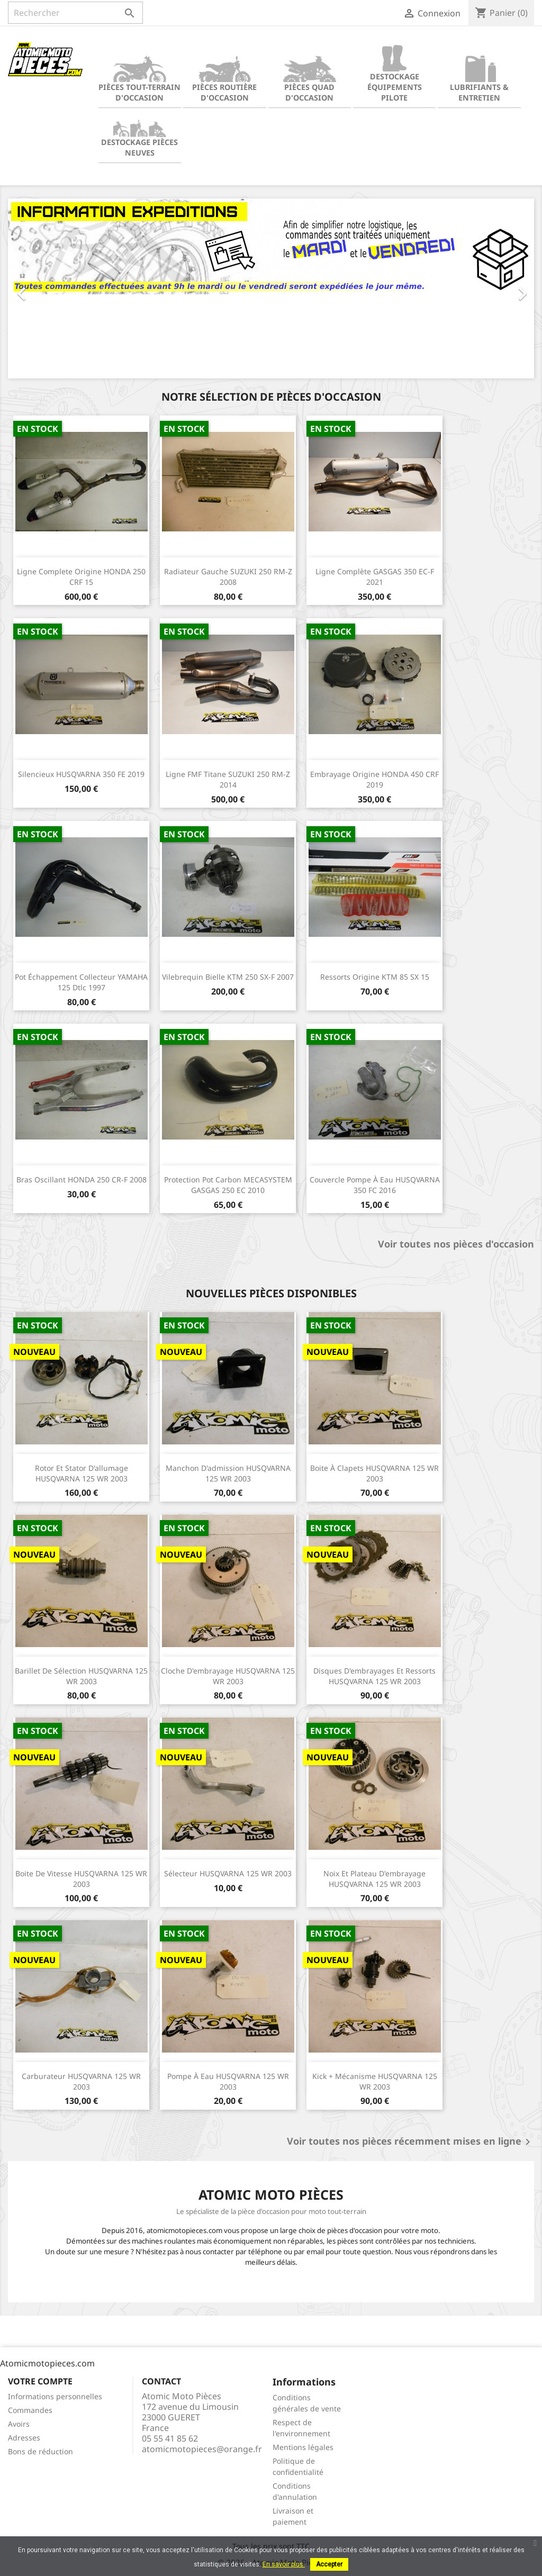 The width and height of the screenshot is (542, 2576). Describe the element at coordinates (81, 1179) in the screenshot. I see `Bras oscillant HONDA 250 CR-F 2008` at that location.